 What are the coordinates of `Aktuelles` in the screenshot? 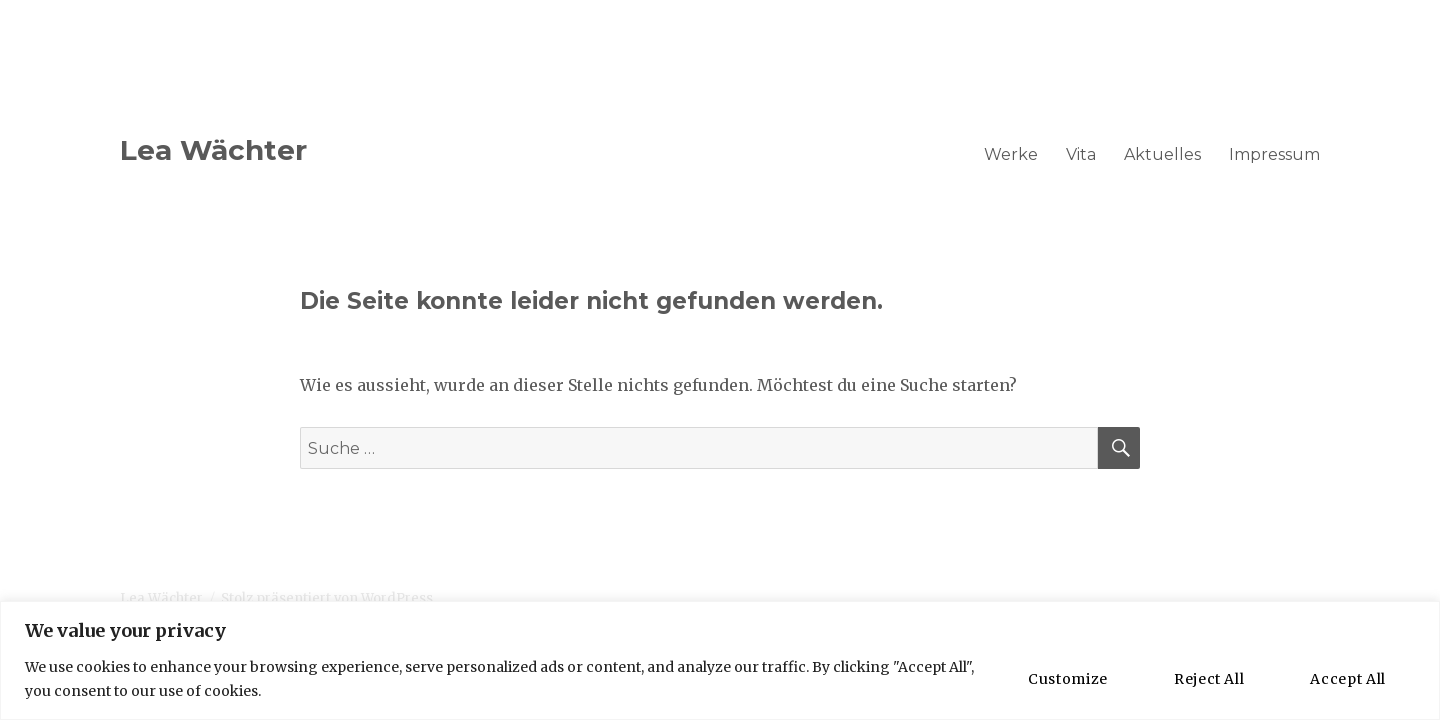 It's located at (1162, 154).